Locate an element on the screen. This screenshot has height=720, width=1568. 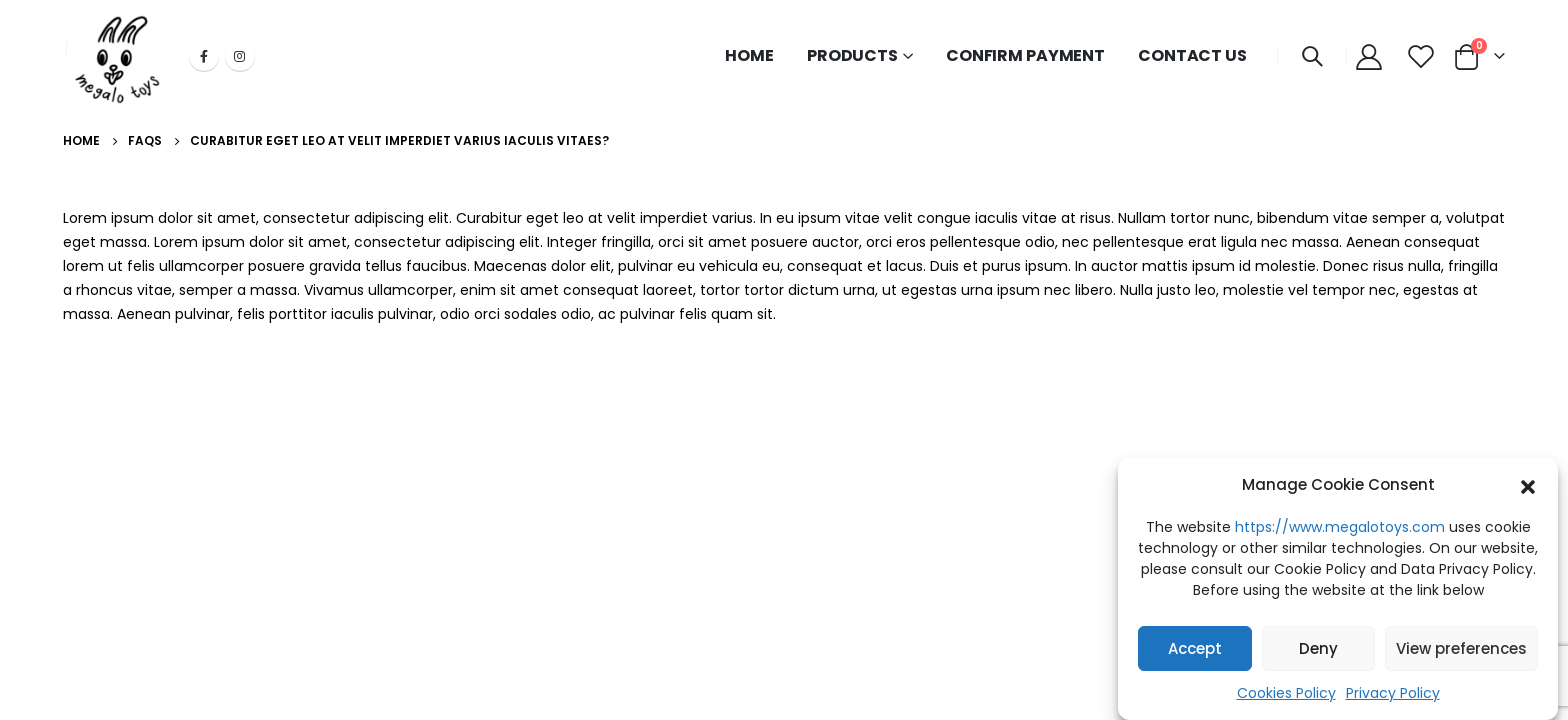
PRODUCTS is located at coordinates (852, 55).